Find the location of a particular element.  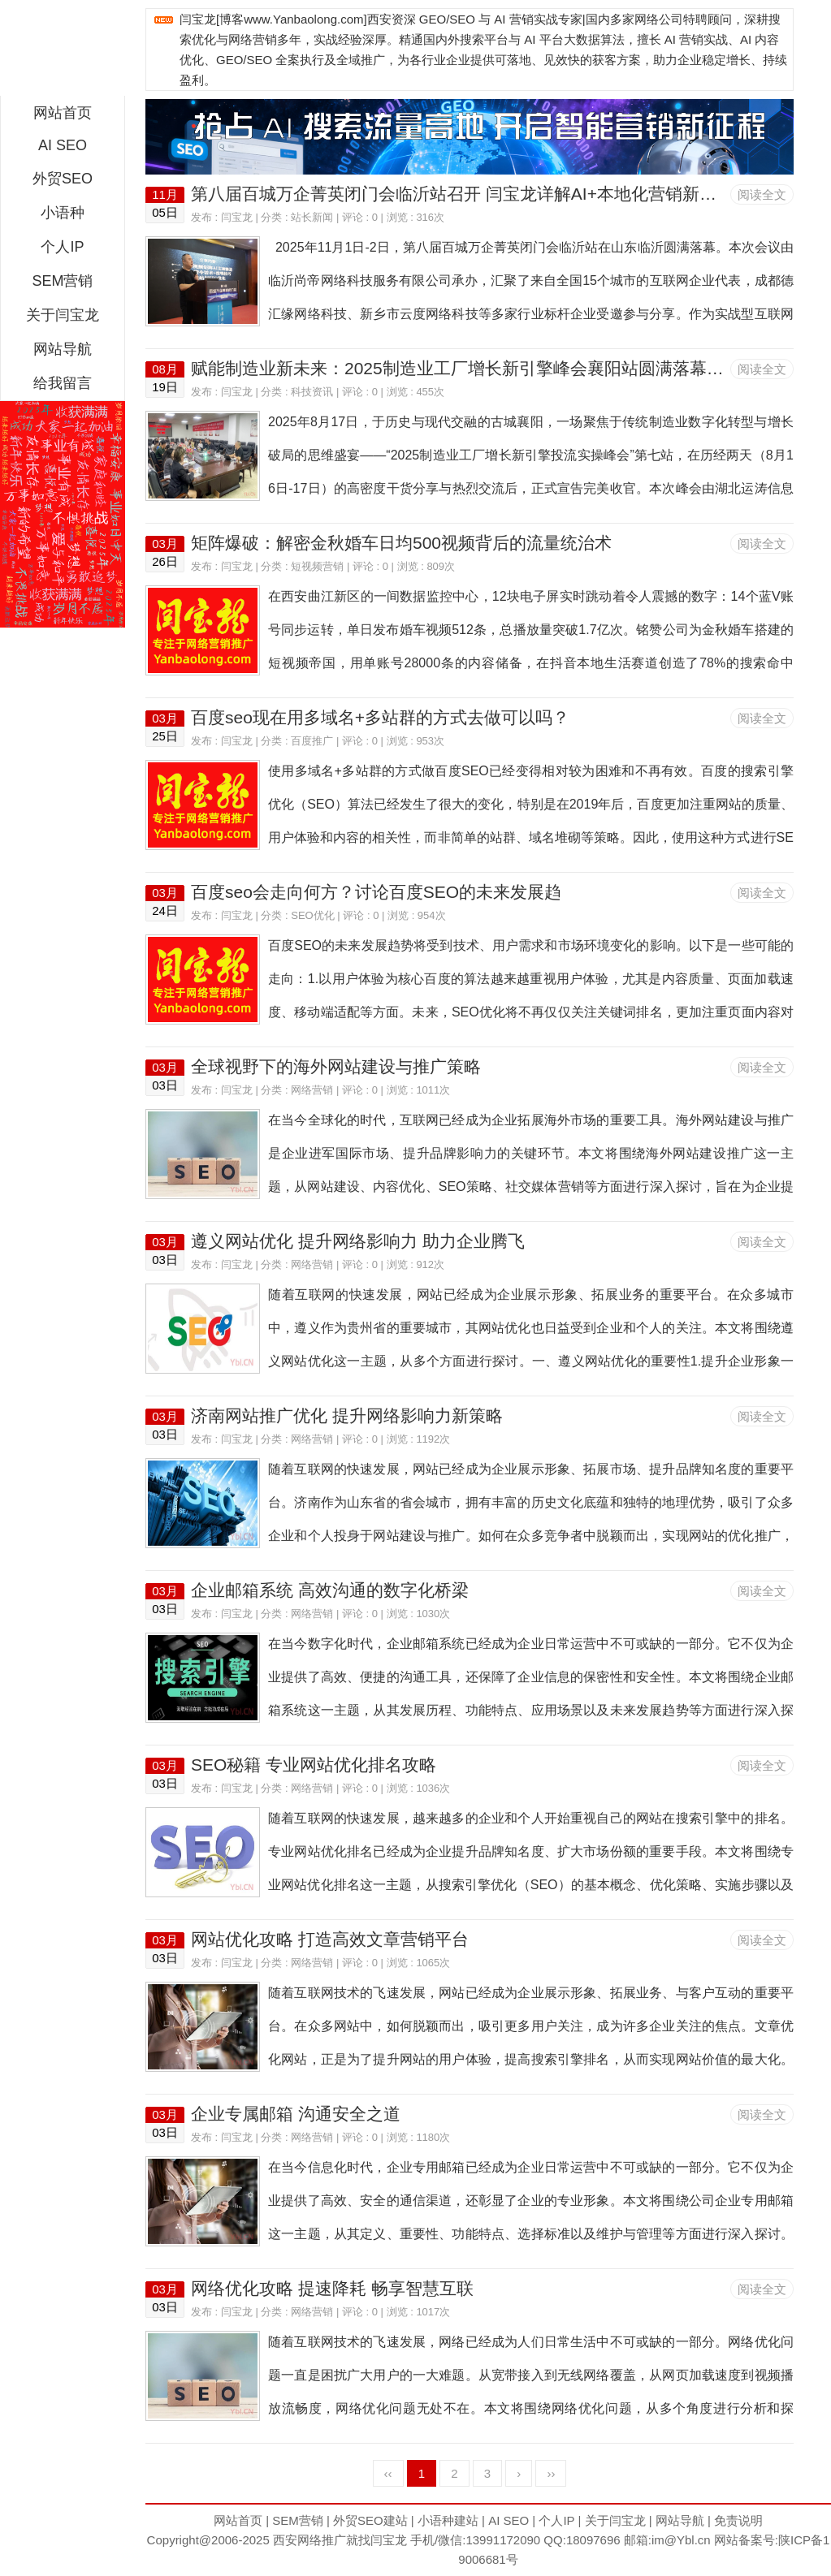

全球视野下的海外网站建设与推广策略 is located at coordinates (336, 1066).